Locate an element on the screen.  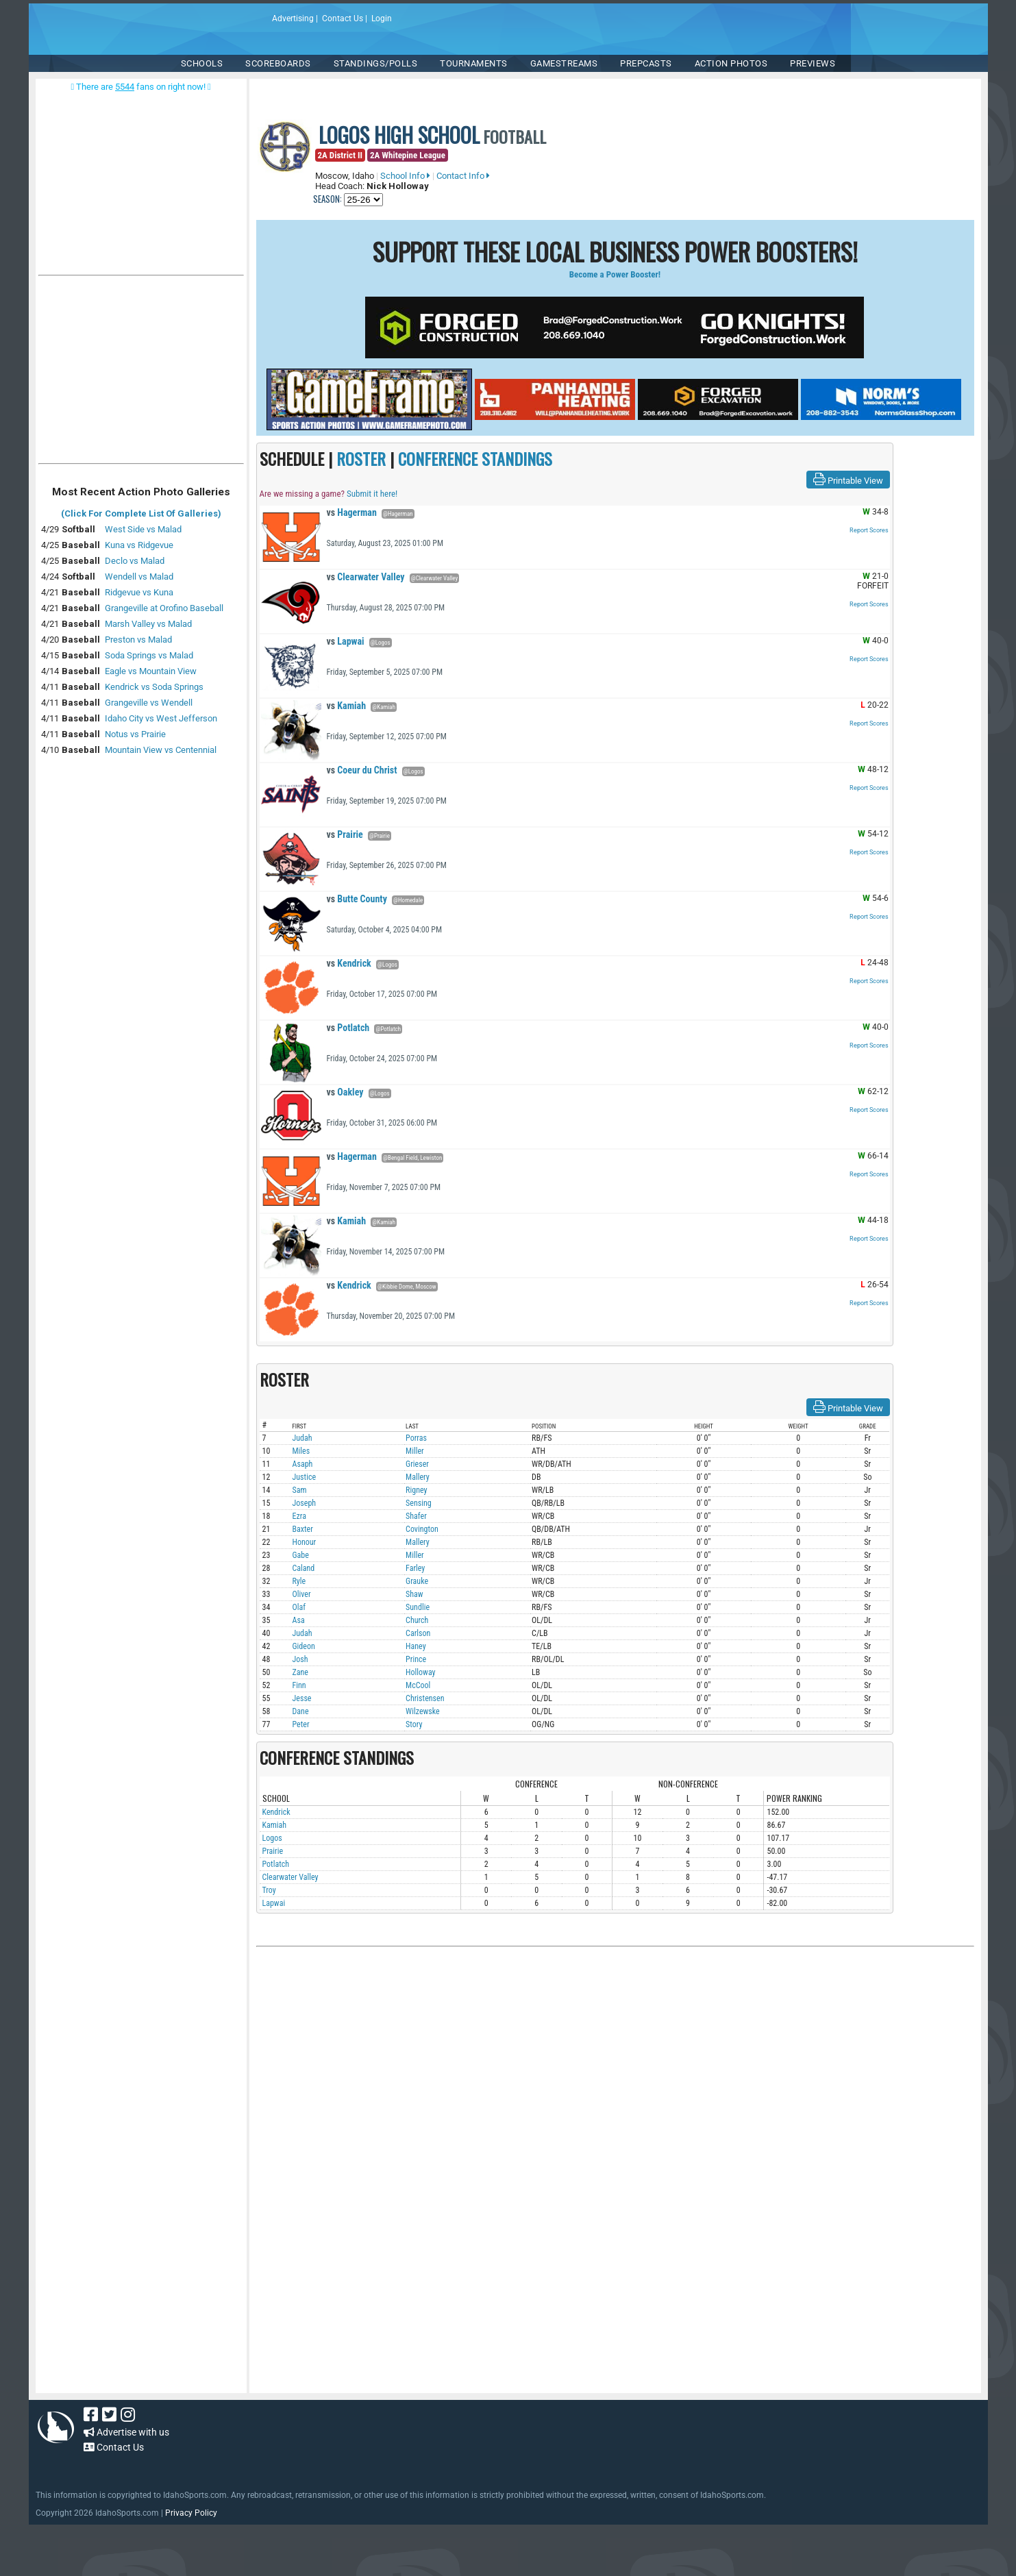
Logos is located at coordinates (272, 1838).